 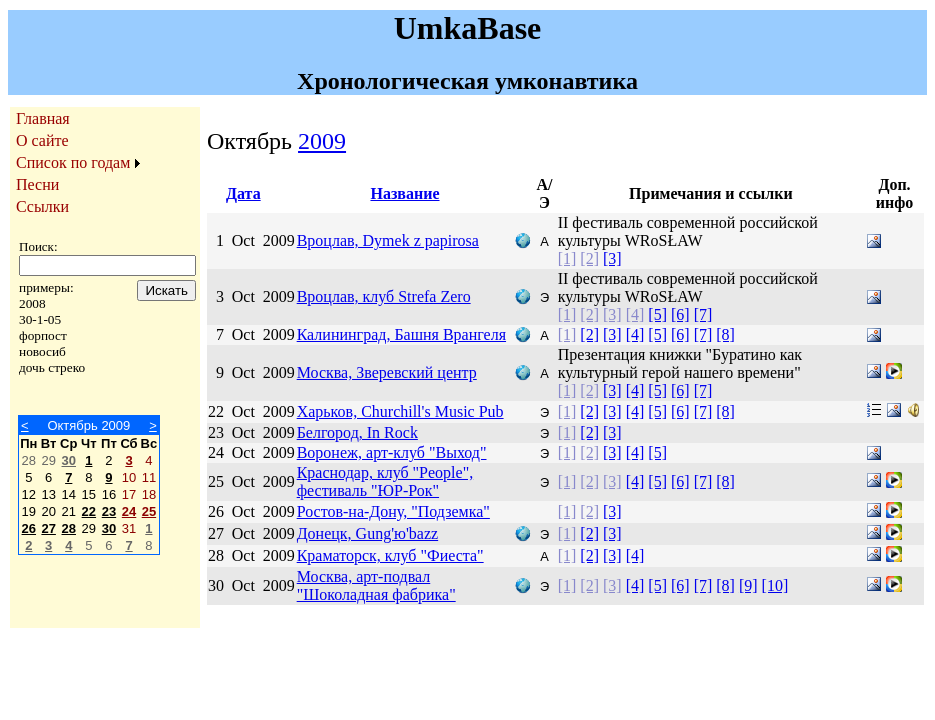 What do you see at coordinates (400, 411) in the screenshot?
I see `Харьков, Churchill's Music Pub` at bounding box center [400, 411].